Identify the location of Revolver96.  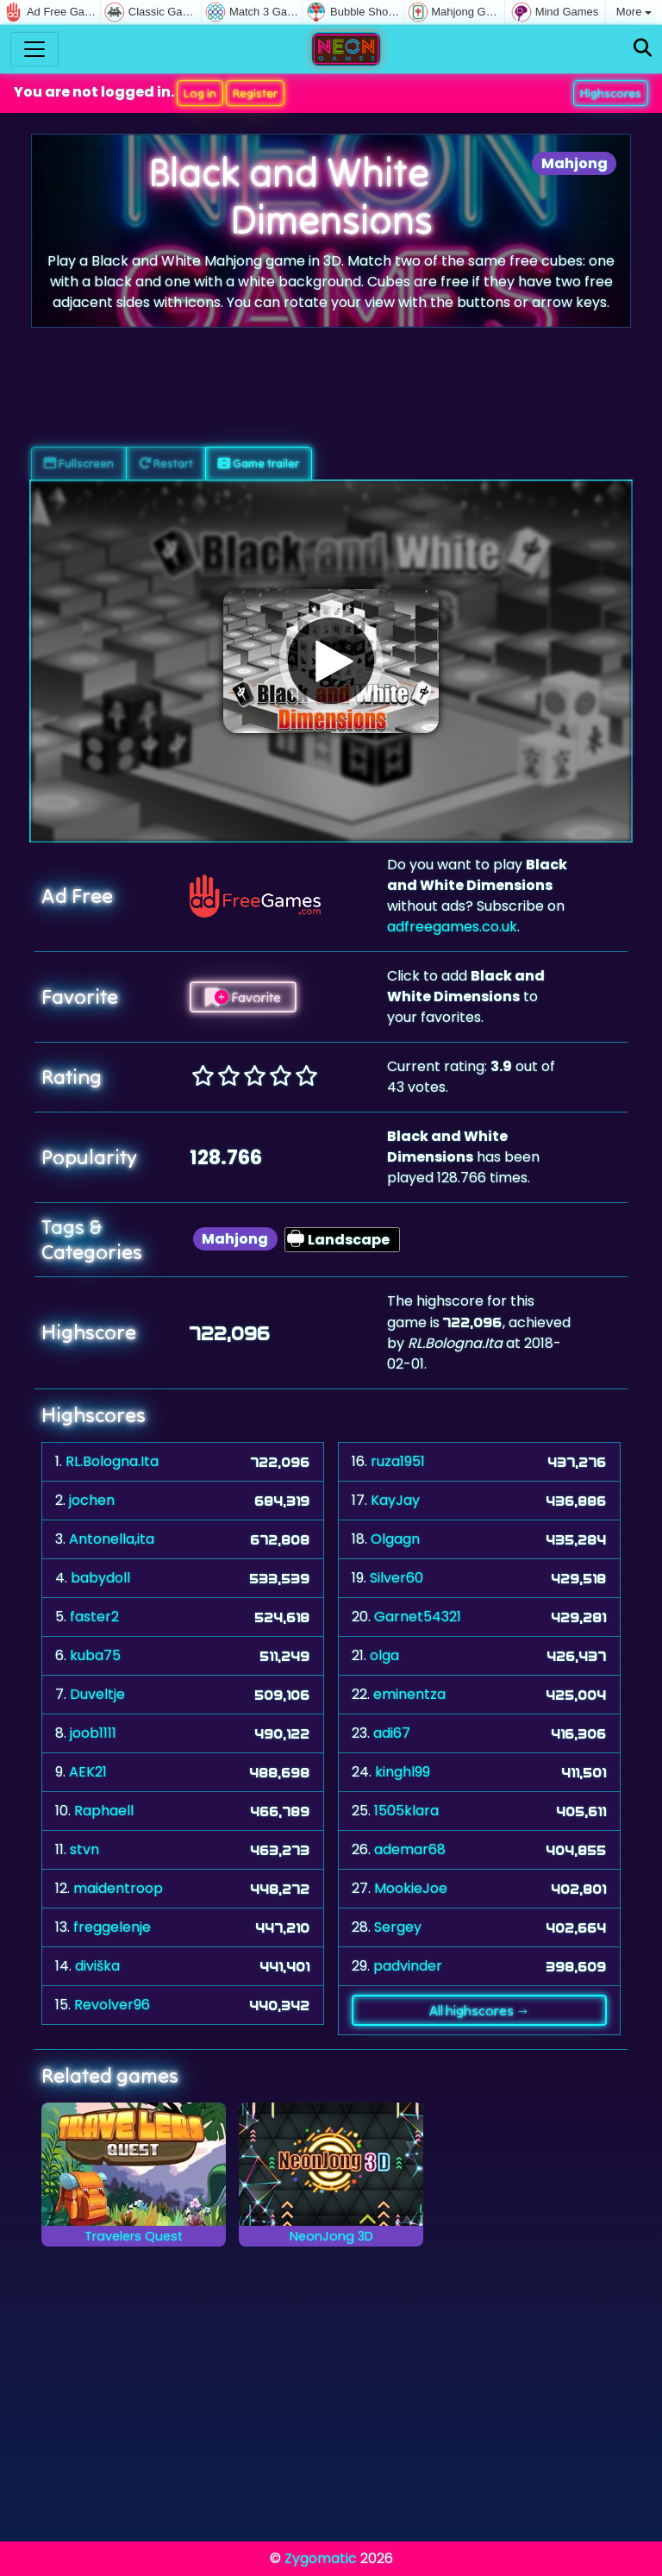
(112, 2005).